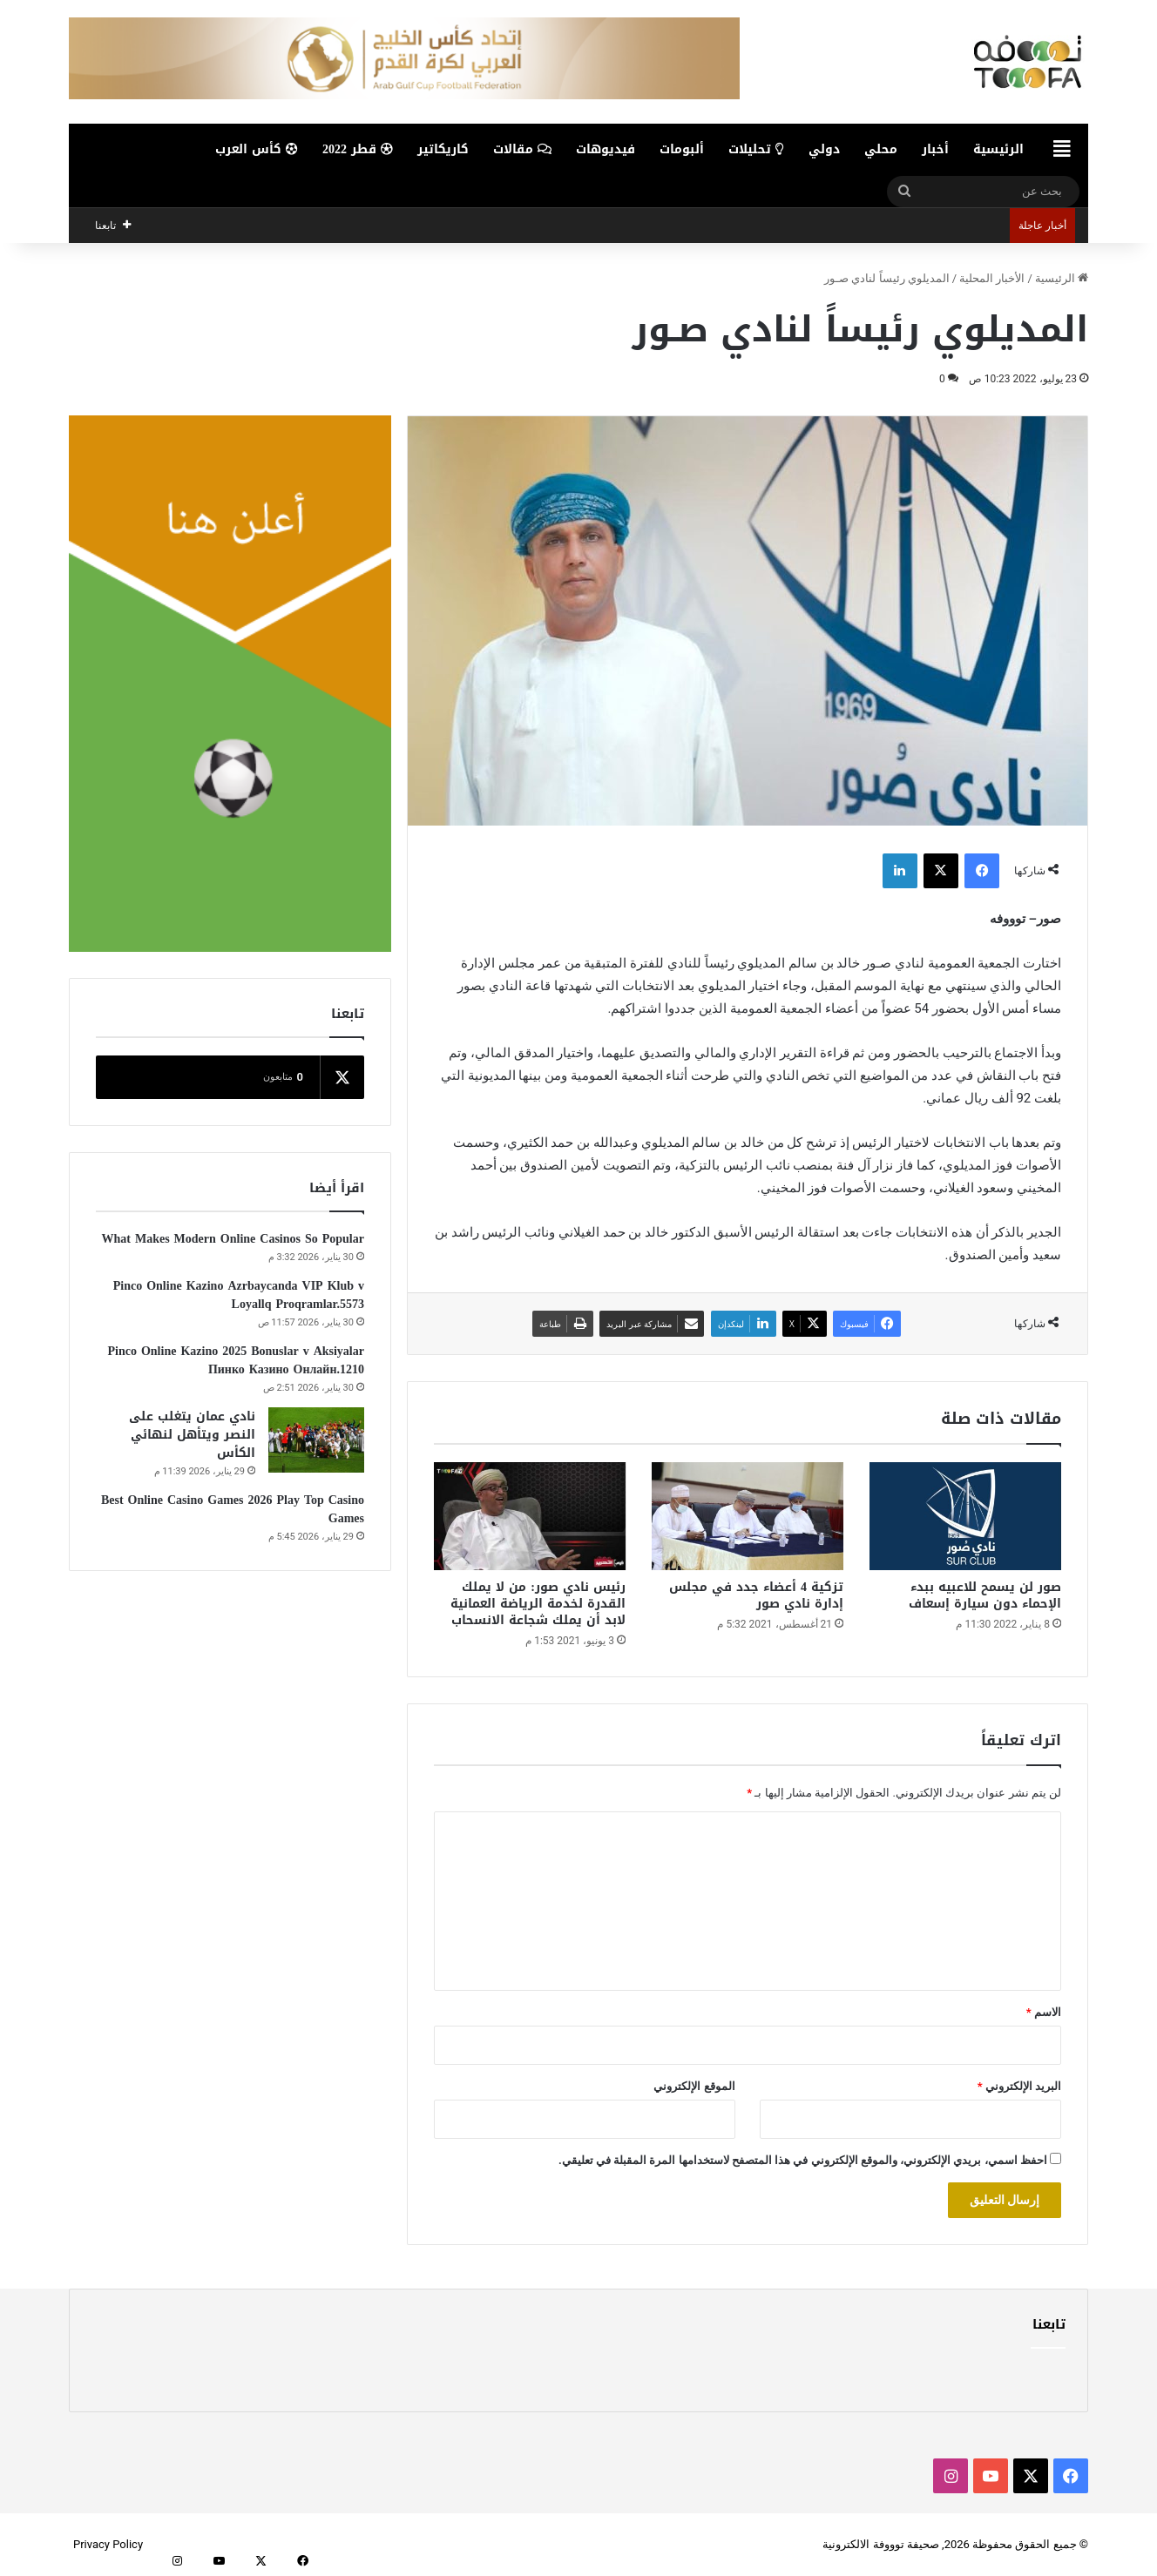 The height and width of the screenshot is (2576, 1157). Describe the element at coordinates (538, 1603) in the screenshot. I see `رئيس نادي صور: من لا يملك القدرة لخدمة الرياضة العمانية لابد أن يملك شجاعة الانسحاب` at that location.